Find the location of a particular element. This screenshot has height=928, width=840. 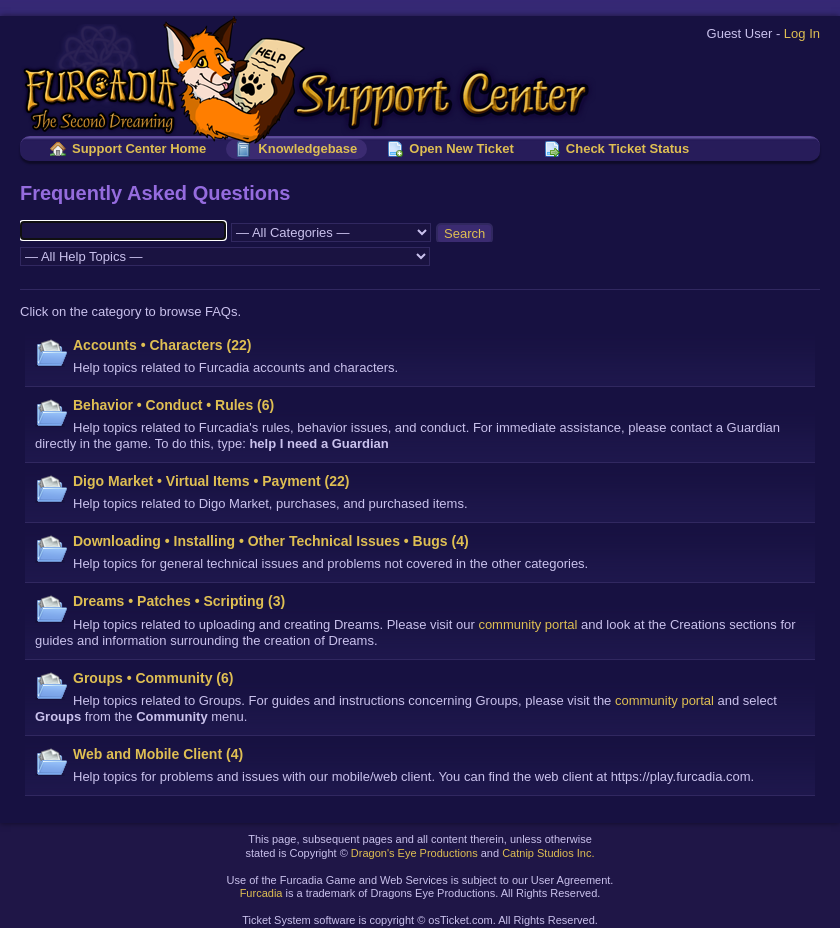

Furcadia is located at coordinates (261, 893).